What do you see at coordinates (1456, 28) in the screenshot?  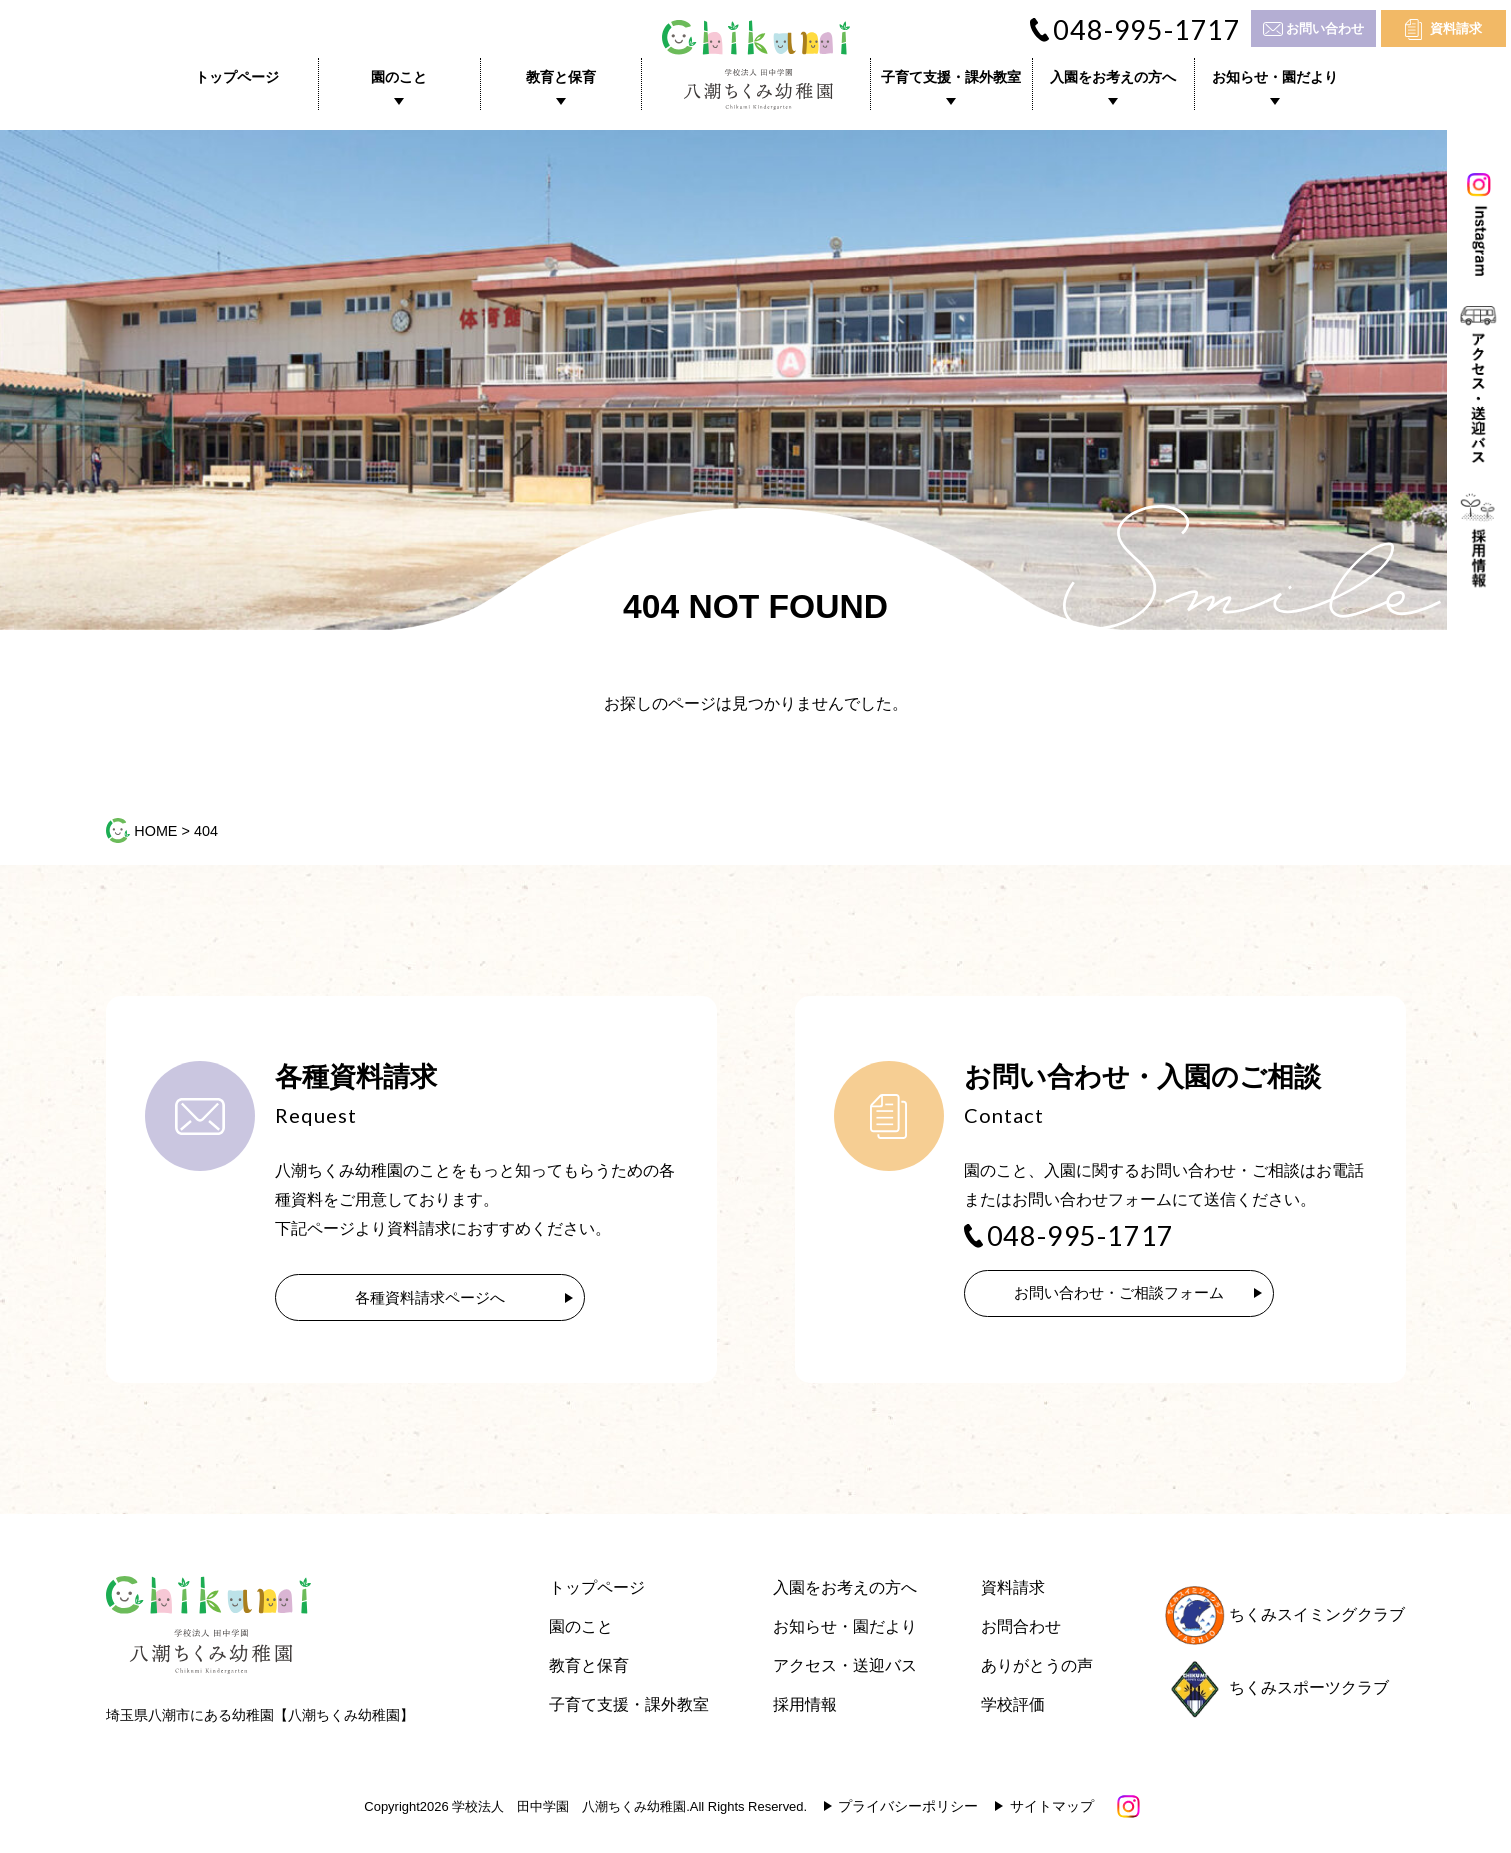 I see `資料請求` at bounding box center [1456, 28].